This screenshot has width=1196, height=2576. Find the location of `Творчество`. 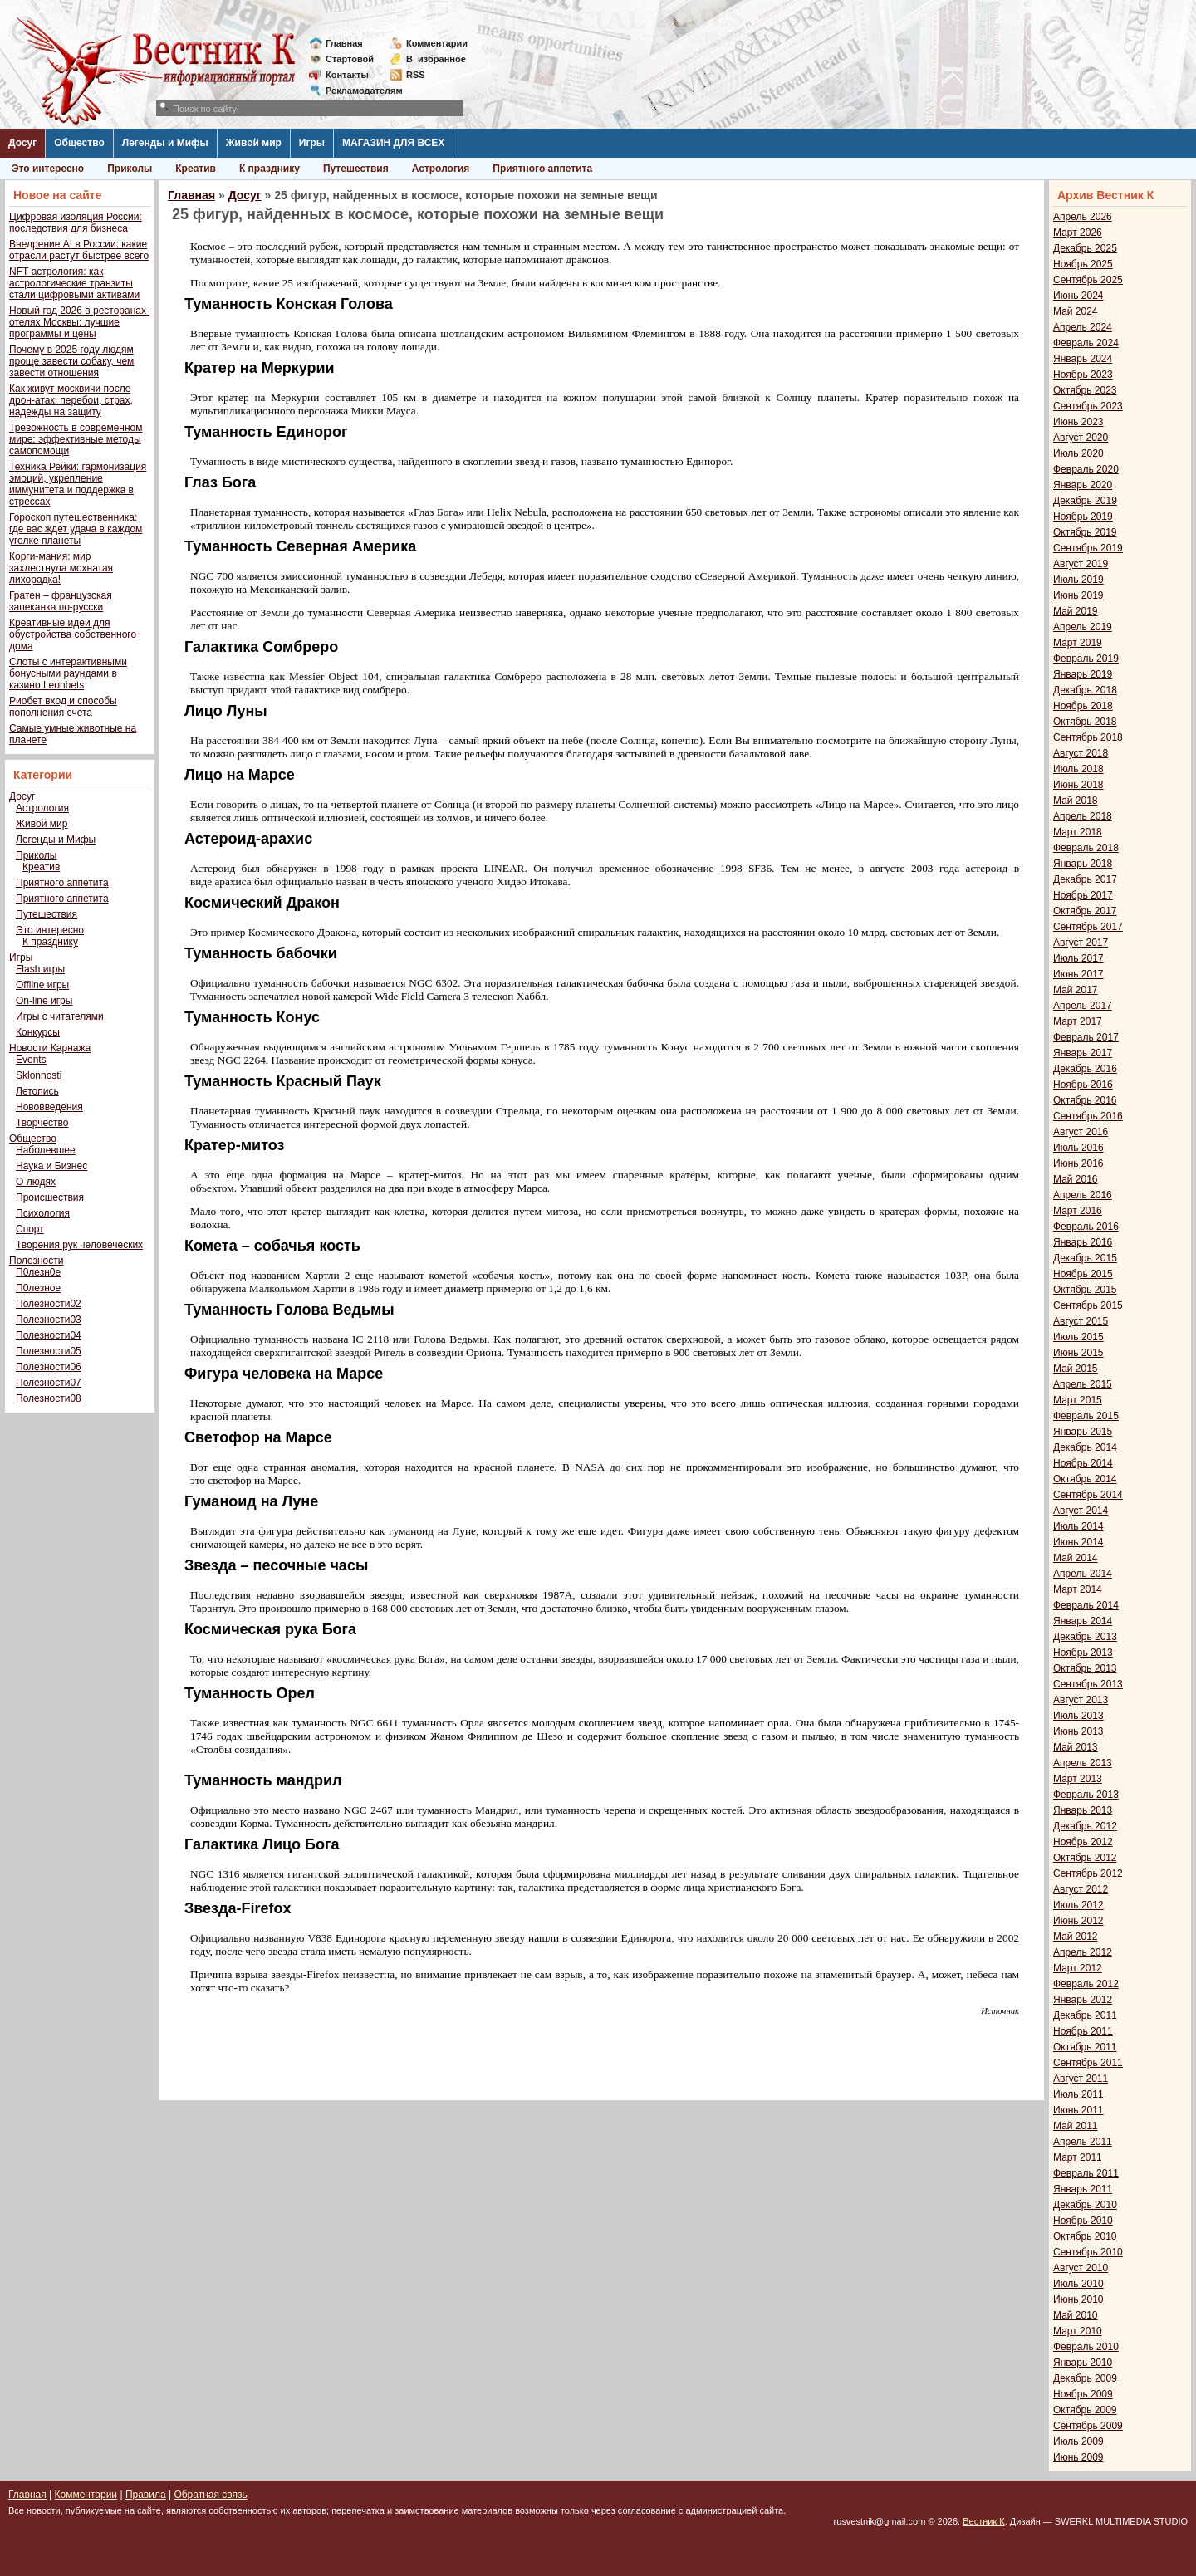

Творчество is located at coordinates (42, 1123).